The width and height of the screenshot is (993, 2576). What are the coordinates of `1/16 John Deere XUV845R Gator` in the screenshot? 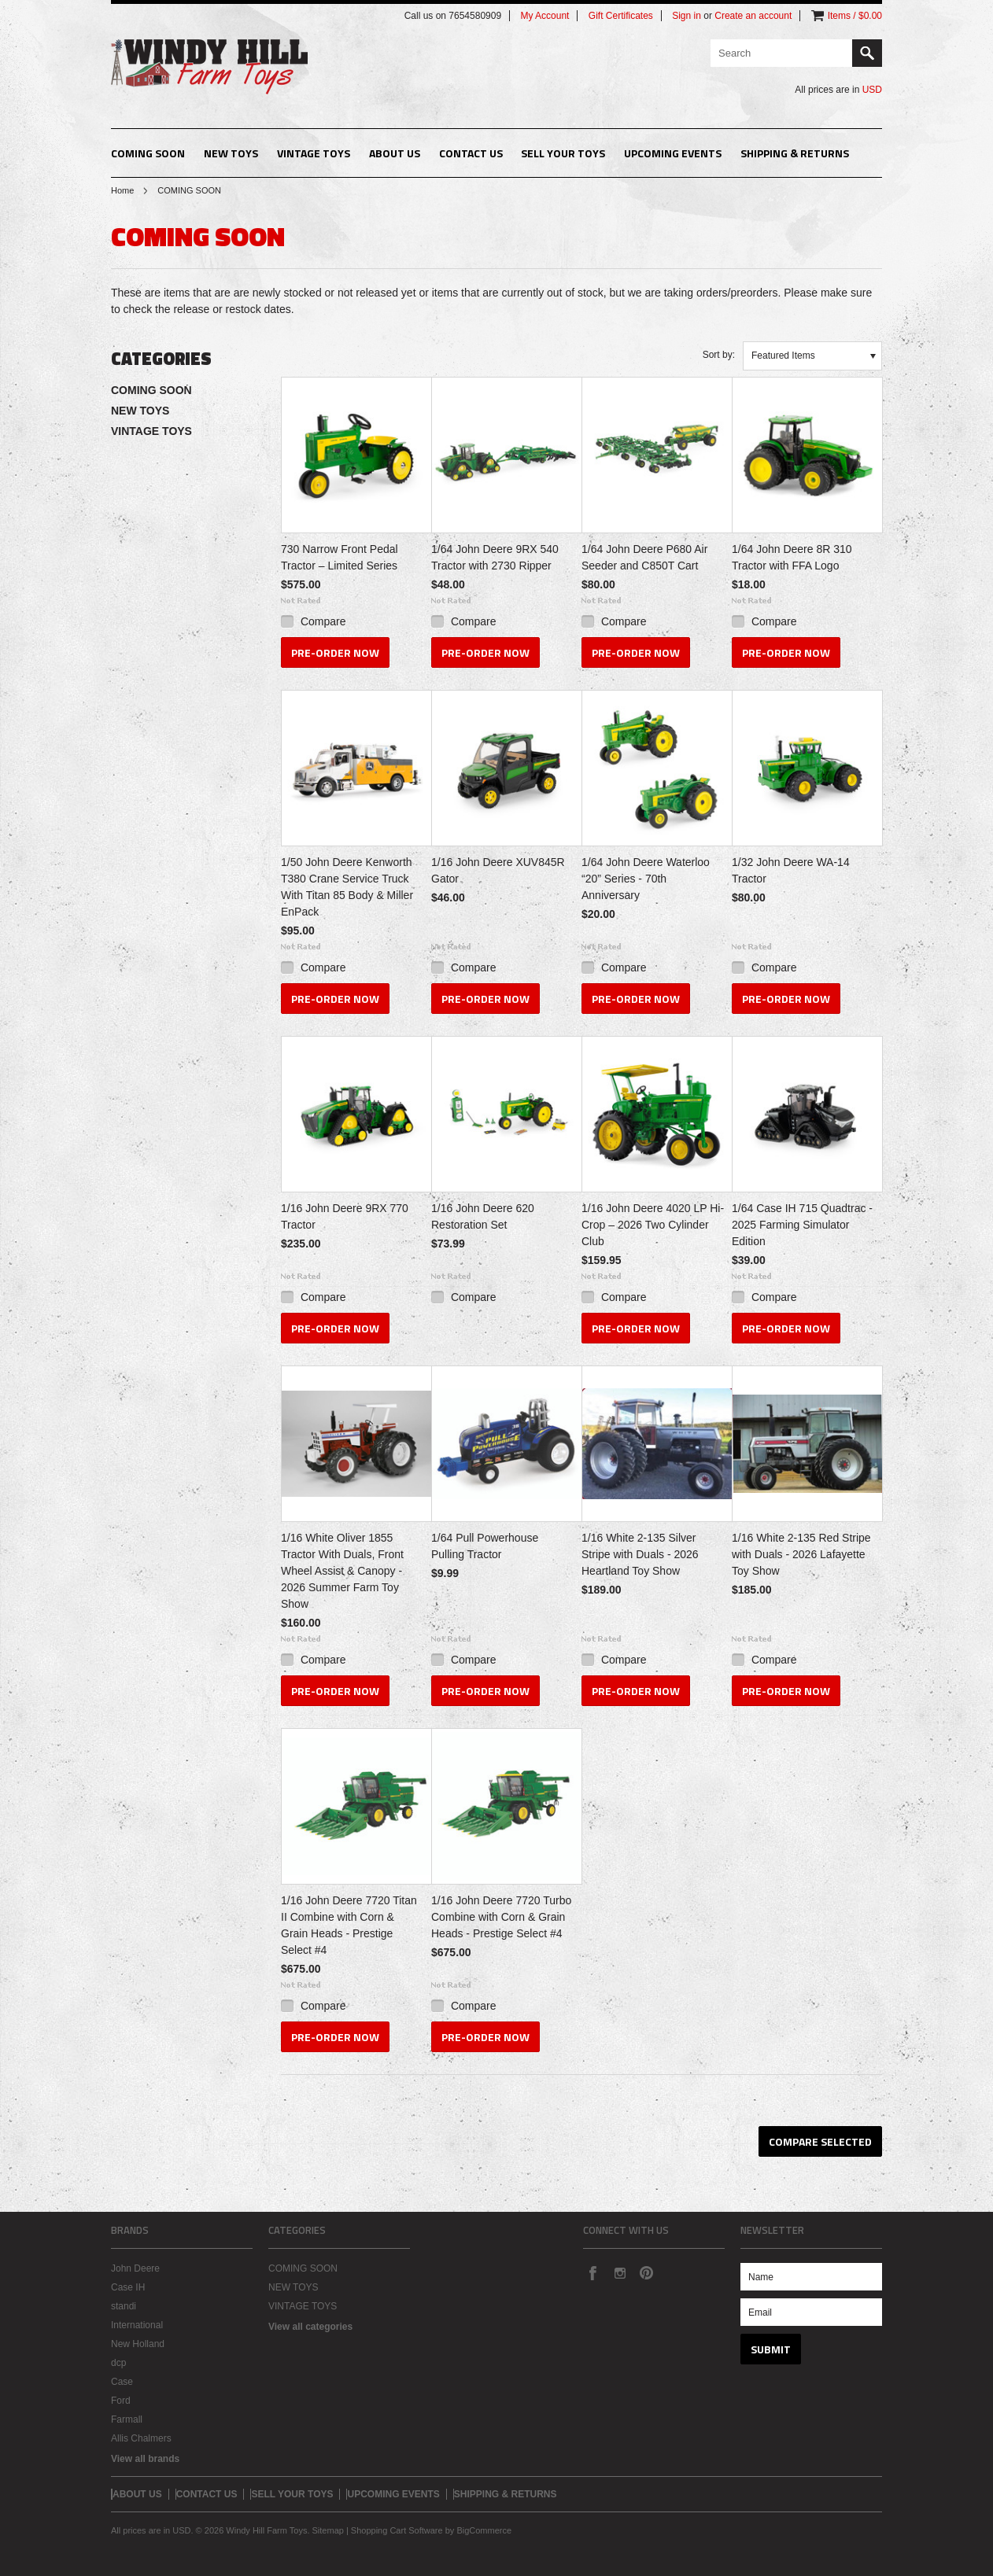 It's located at (498, 870).